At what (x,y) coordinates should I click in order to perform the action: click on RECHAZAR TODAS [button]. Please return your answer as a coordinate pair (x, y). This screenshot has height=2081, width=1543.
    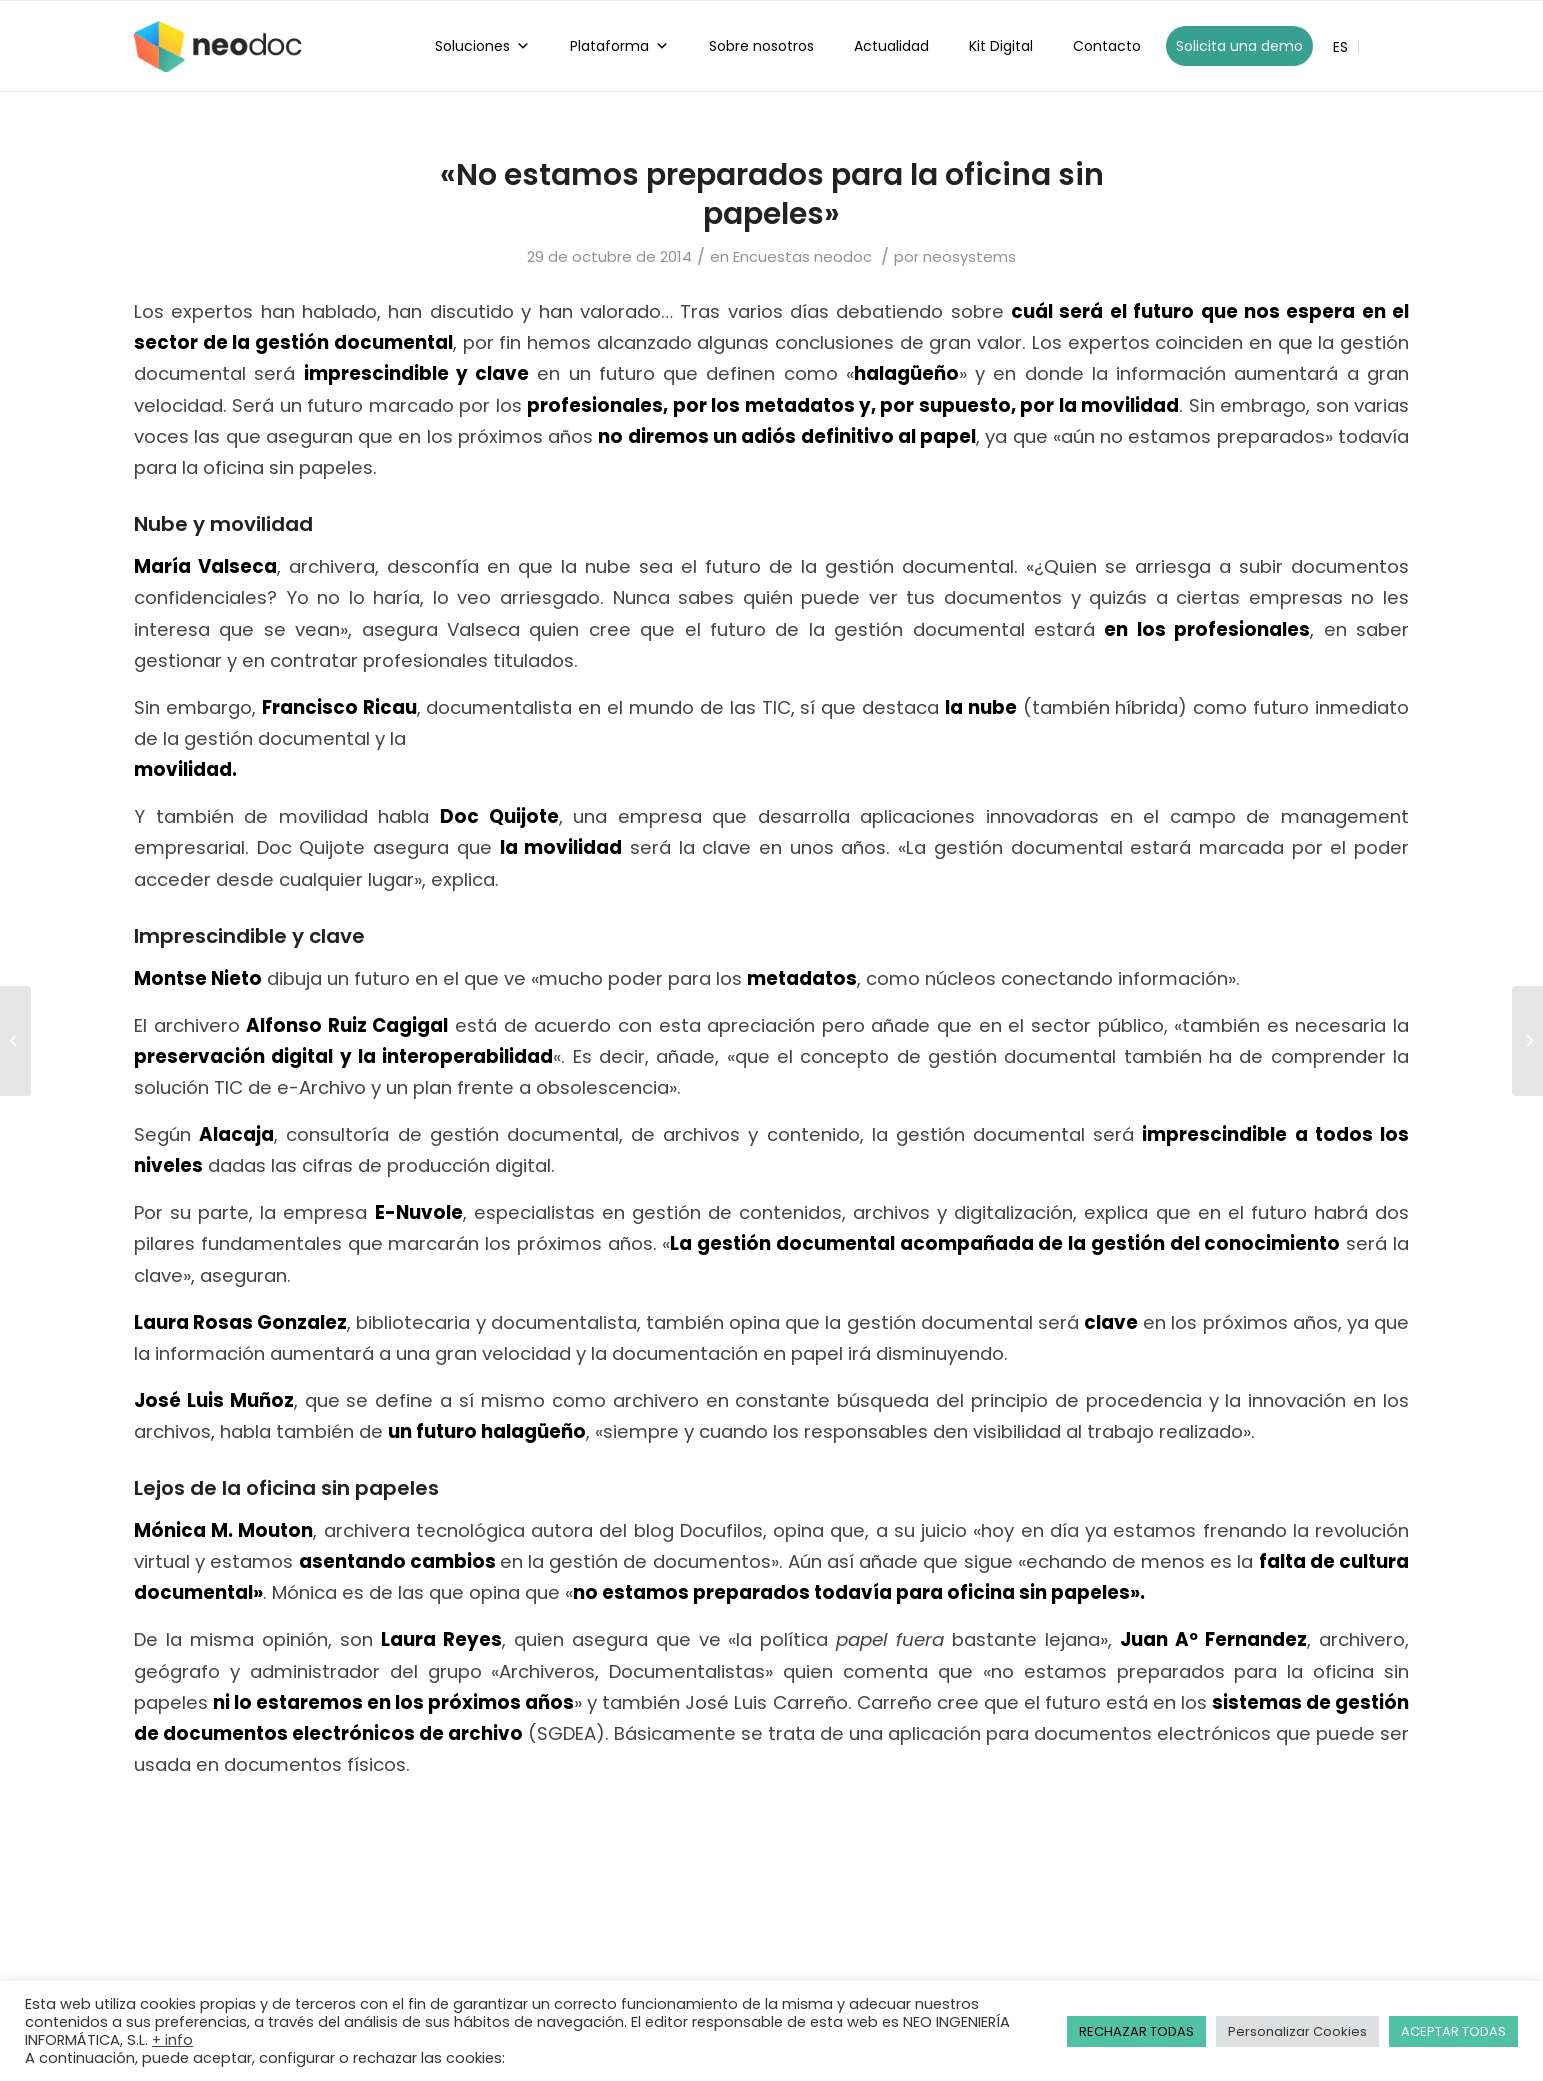
    Looking at the image, I should click on (1136, 2031).